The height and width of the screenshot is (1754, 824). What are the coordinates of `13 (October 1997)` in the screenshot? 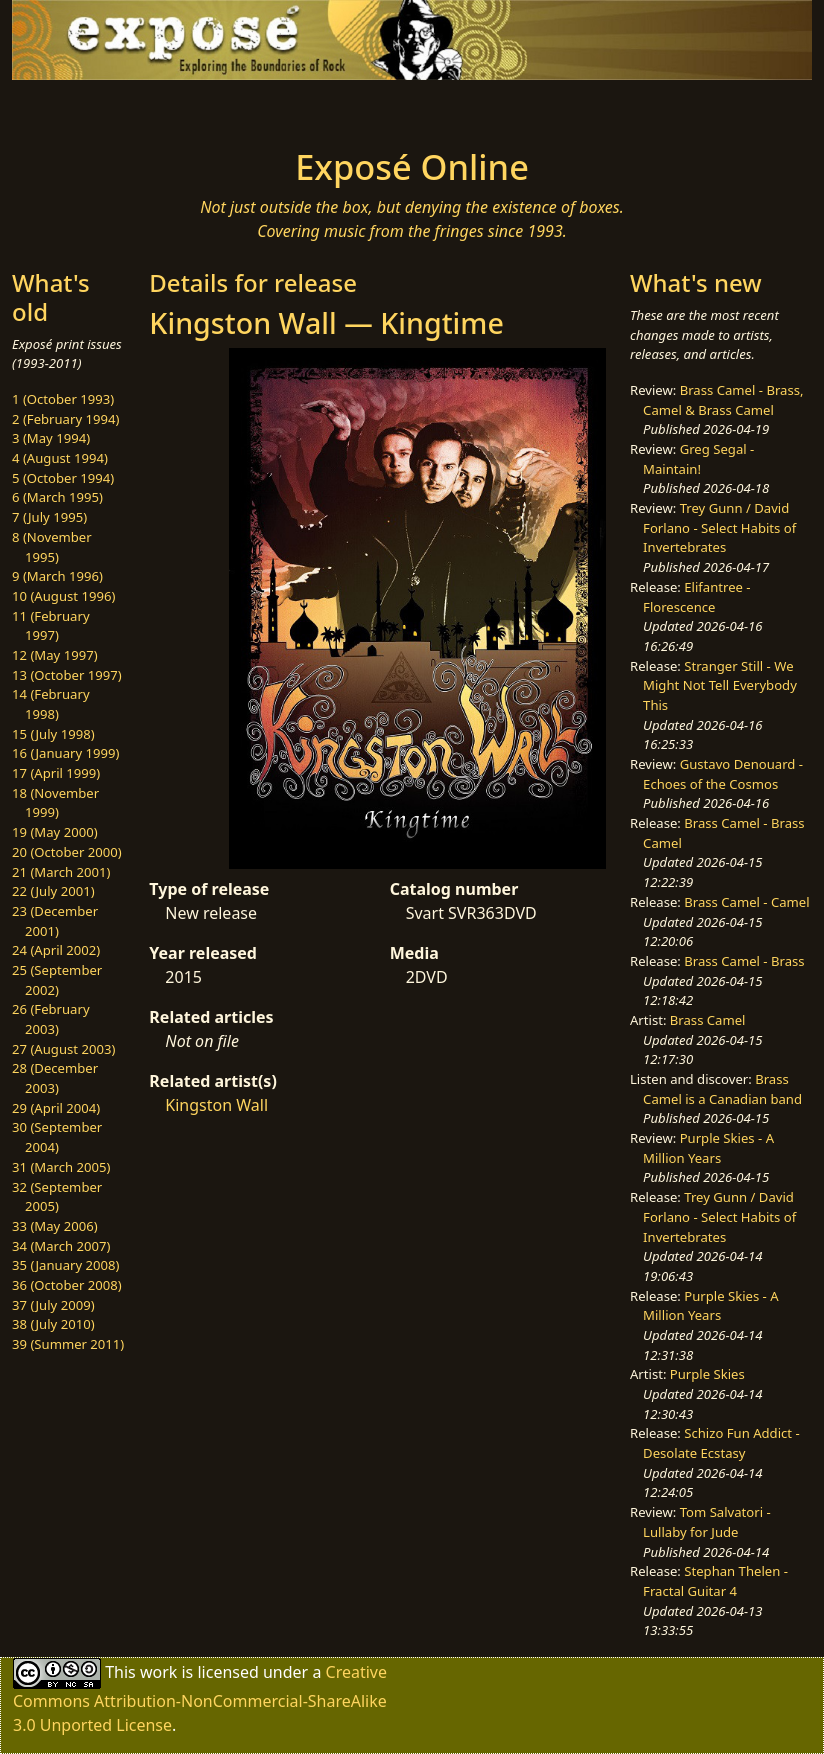 It's located at (67, 675).